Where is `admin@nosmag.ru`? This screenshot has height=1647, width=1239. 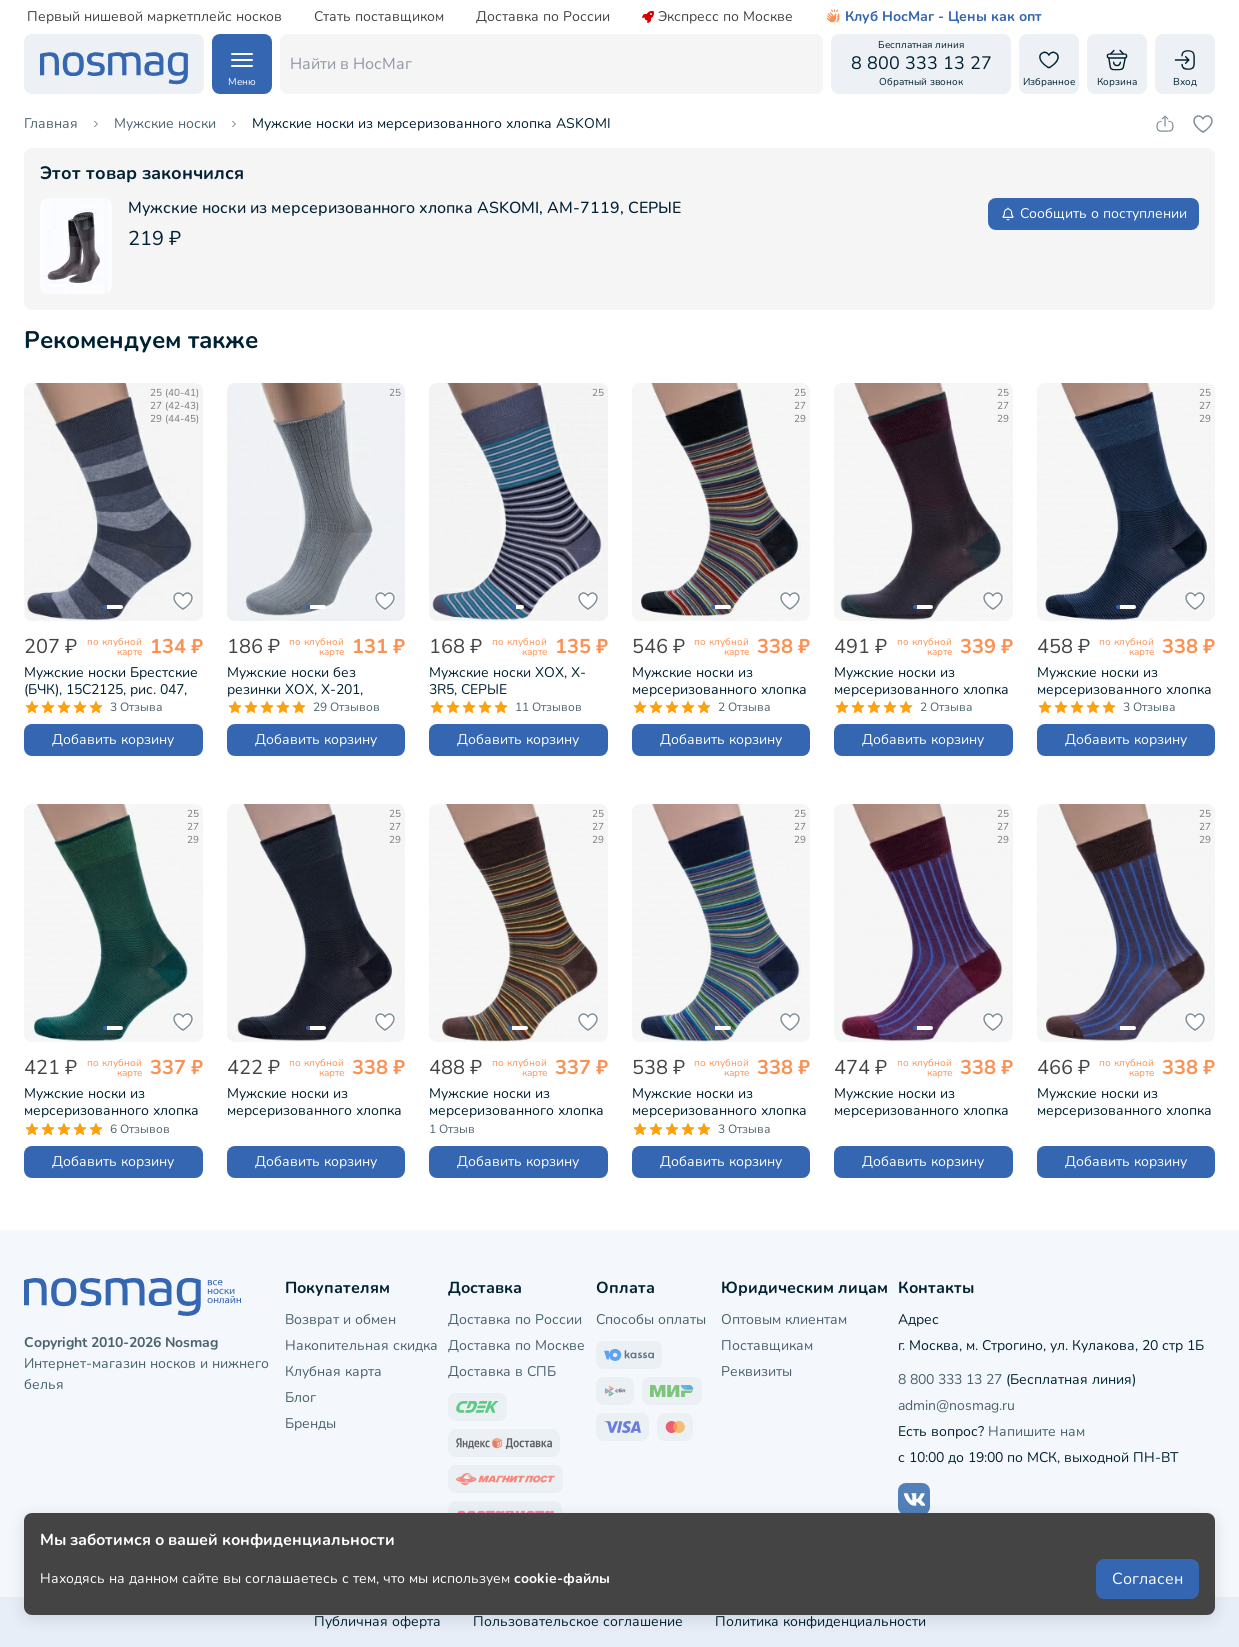 admin@nosmag.ru is located at coordinates (956, 1405).